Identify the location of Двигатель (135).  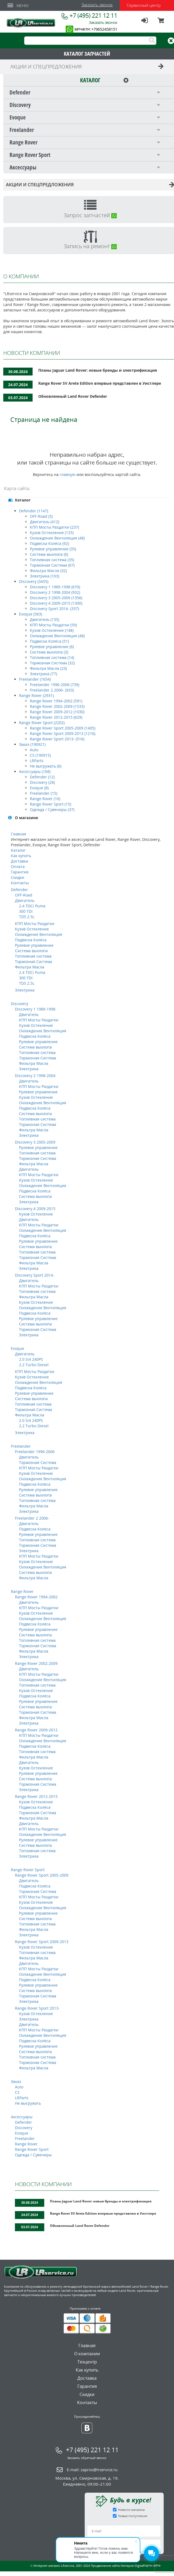
(44, 619).